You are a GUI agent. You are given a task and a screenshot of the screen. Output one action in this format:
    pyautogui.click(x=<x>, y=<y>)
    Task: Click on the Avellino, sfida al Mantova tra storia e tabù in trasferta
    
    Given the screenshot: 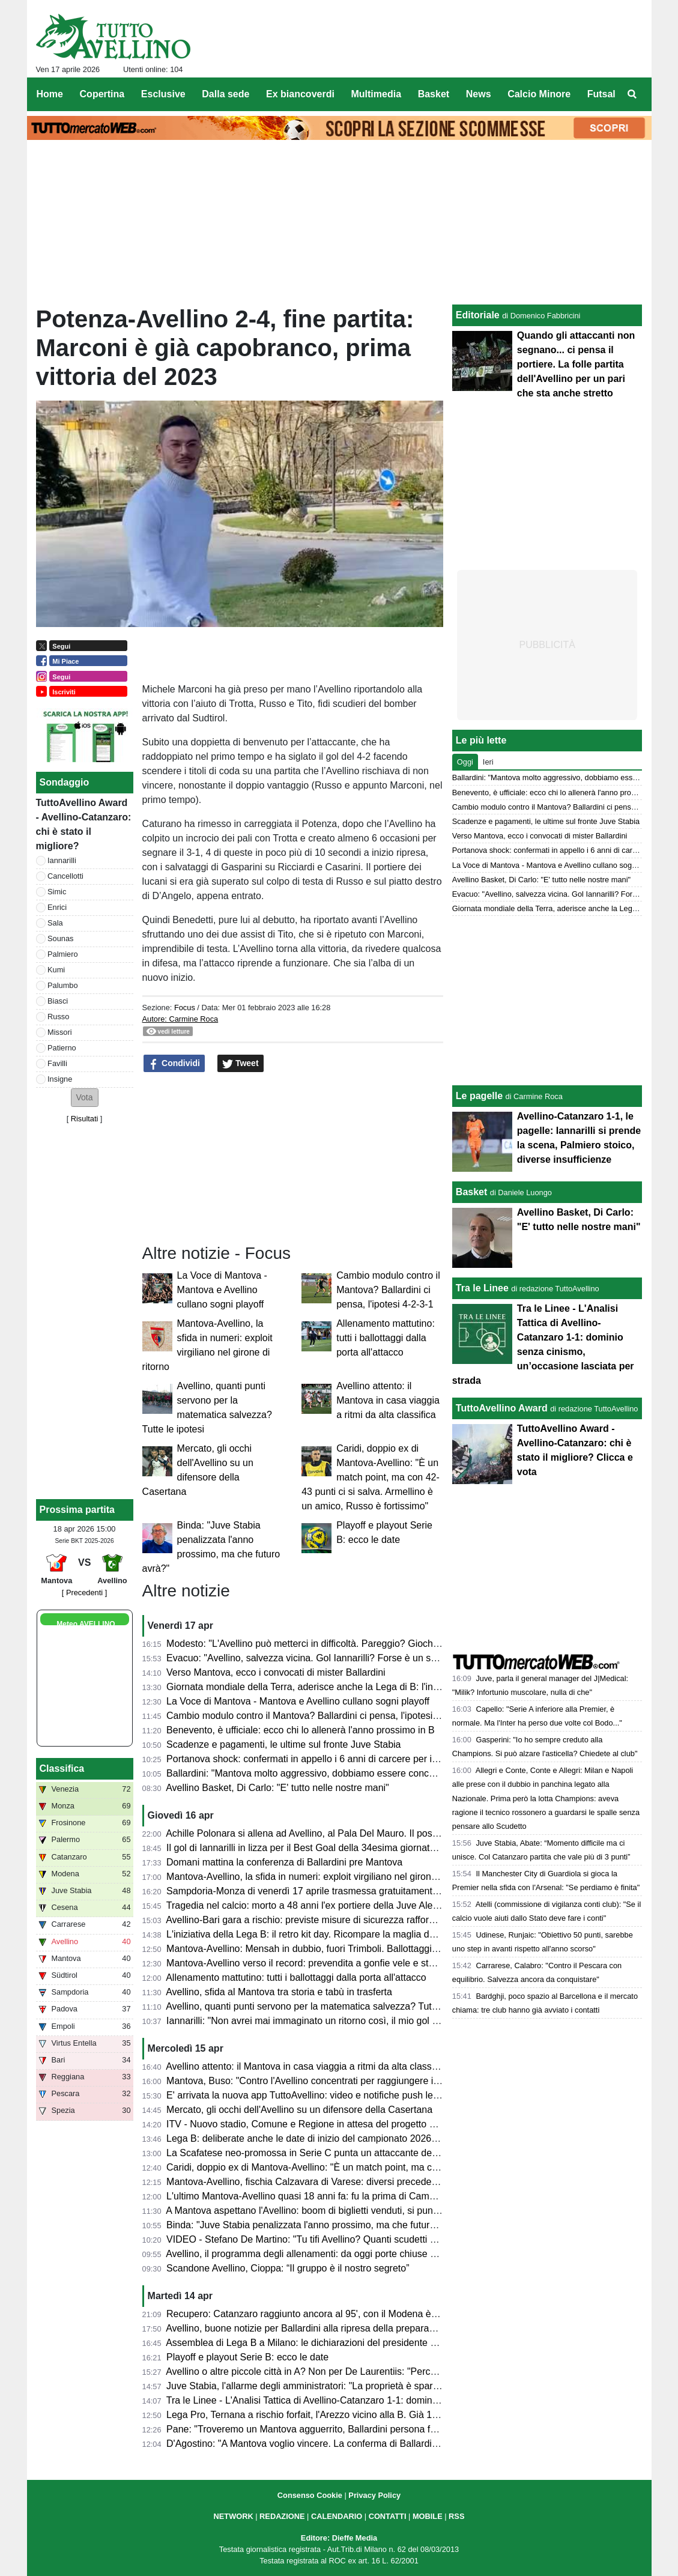 What is the action you would take?
    pyautogui.click(x=279, y=1992)
    